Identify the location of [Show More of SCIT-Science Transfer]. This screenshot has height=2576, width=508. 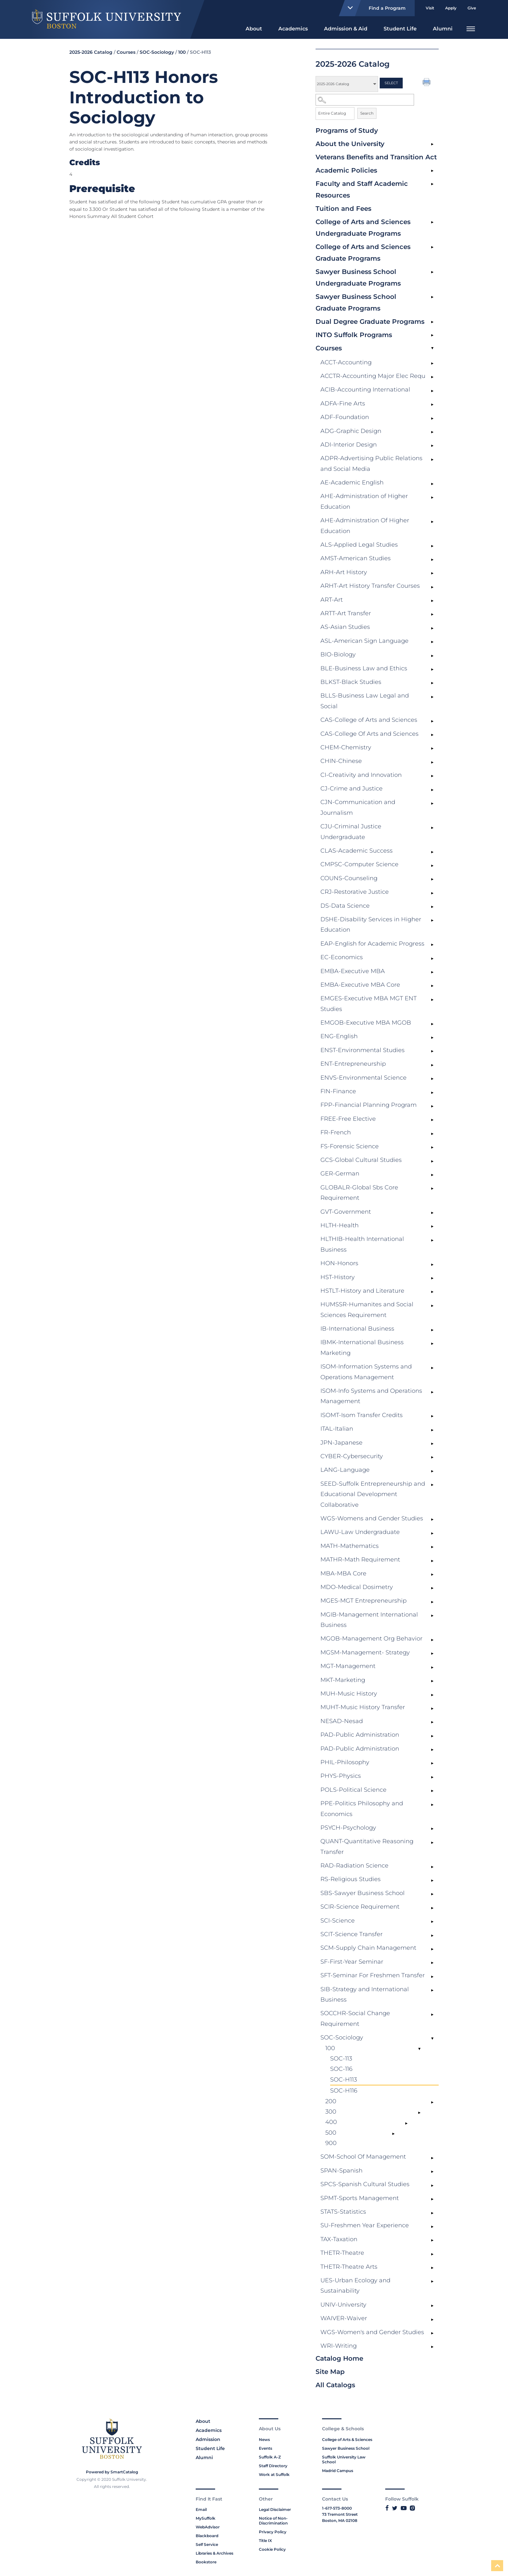
(432, 1935).